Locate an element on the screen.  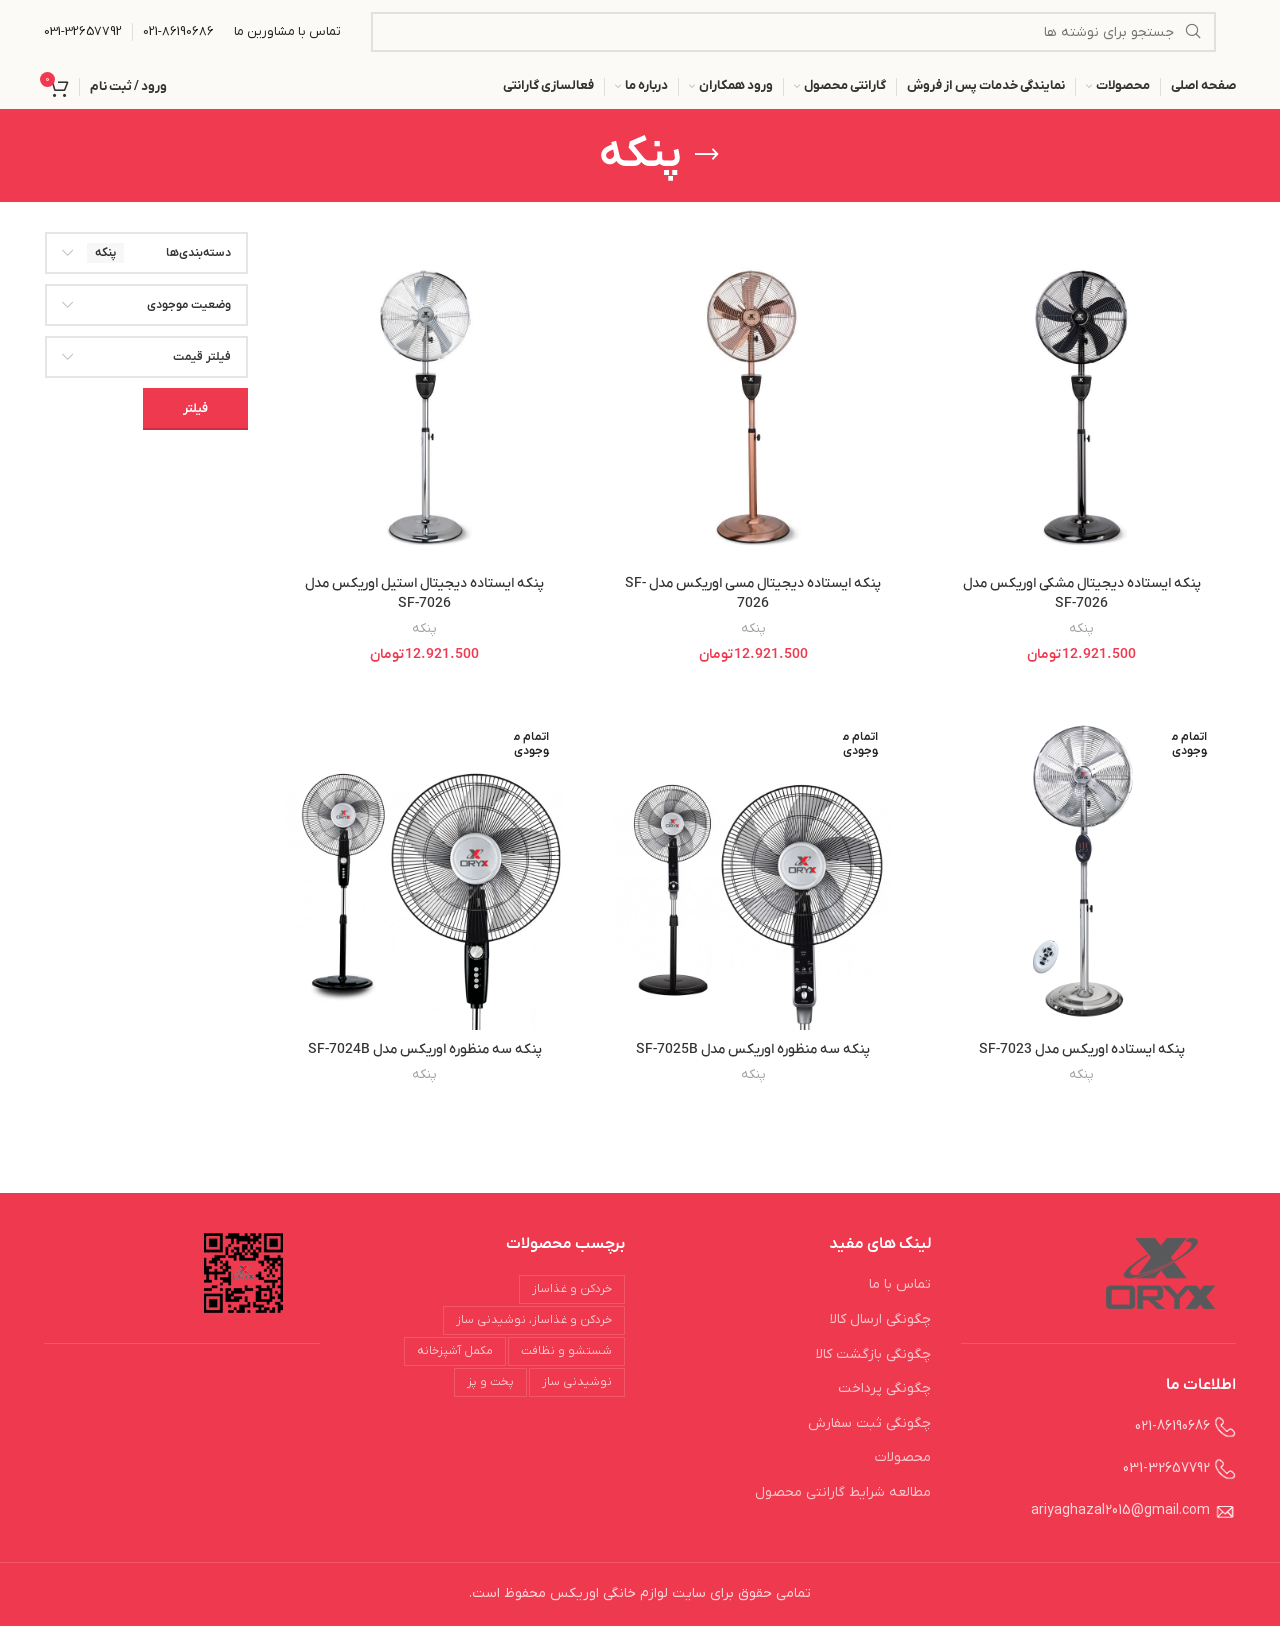
پنکه is located at coordinates (1081, 628).